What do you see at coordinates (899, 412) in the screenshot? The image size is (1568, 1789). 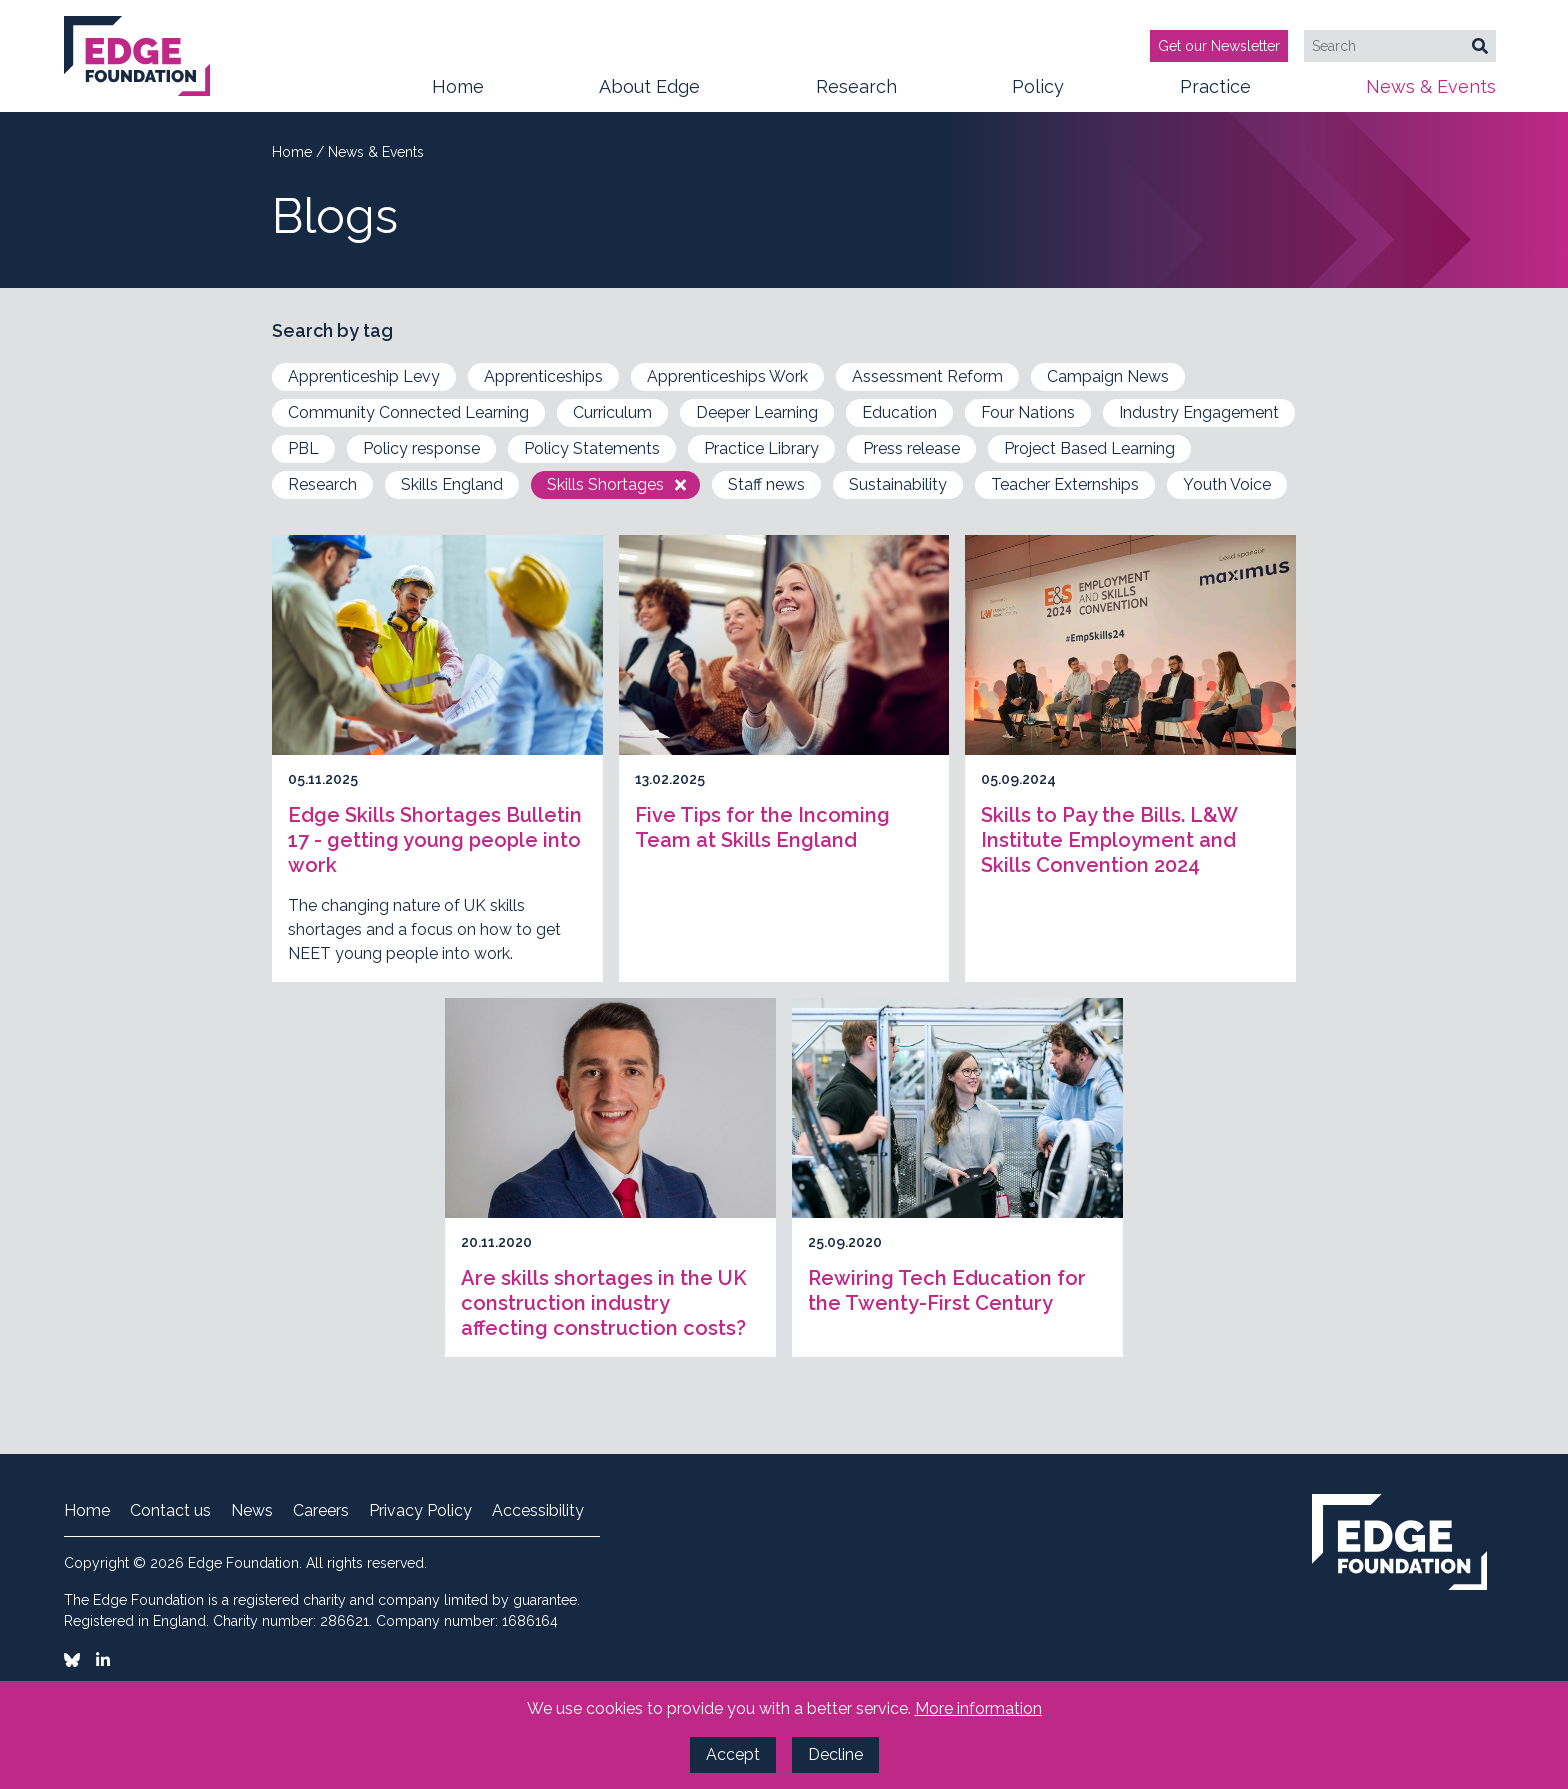 I see `Education` at bounding box center [899, 412].